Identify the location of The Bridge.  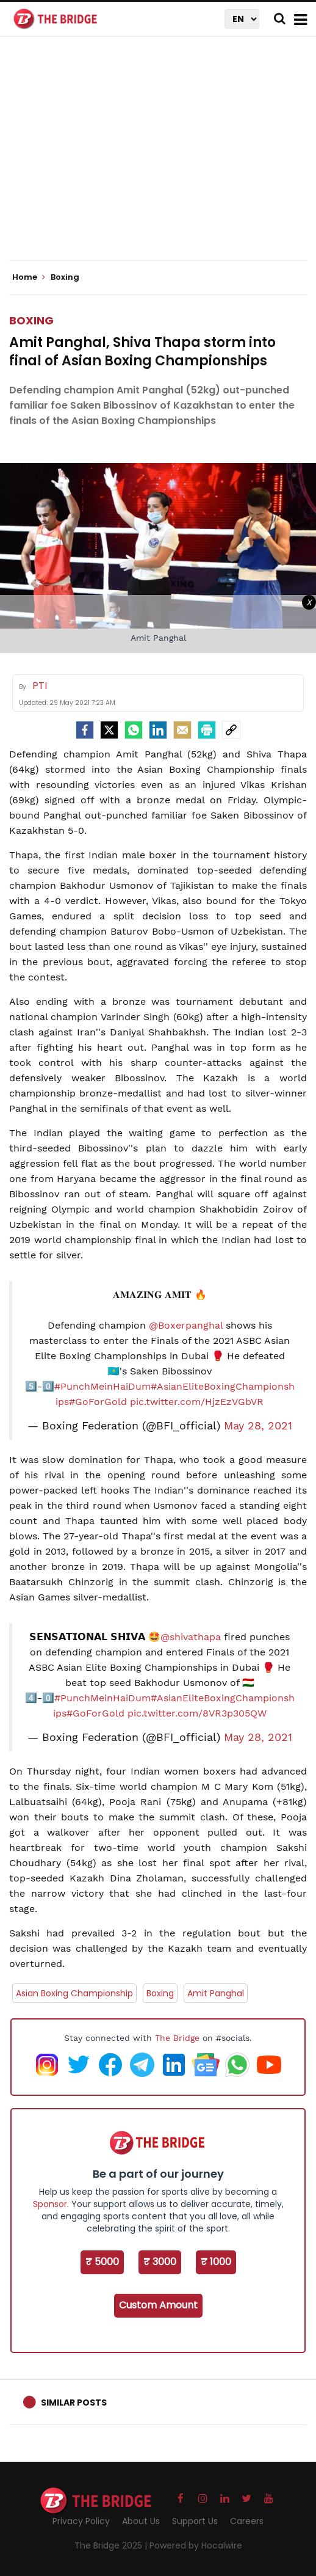
(177, 2038).